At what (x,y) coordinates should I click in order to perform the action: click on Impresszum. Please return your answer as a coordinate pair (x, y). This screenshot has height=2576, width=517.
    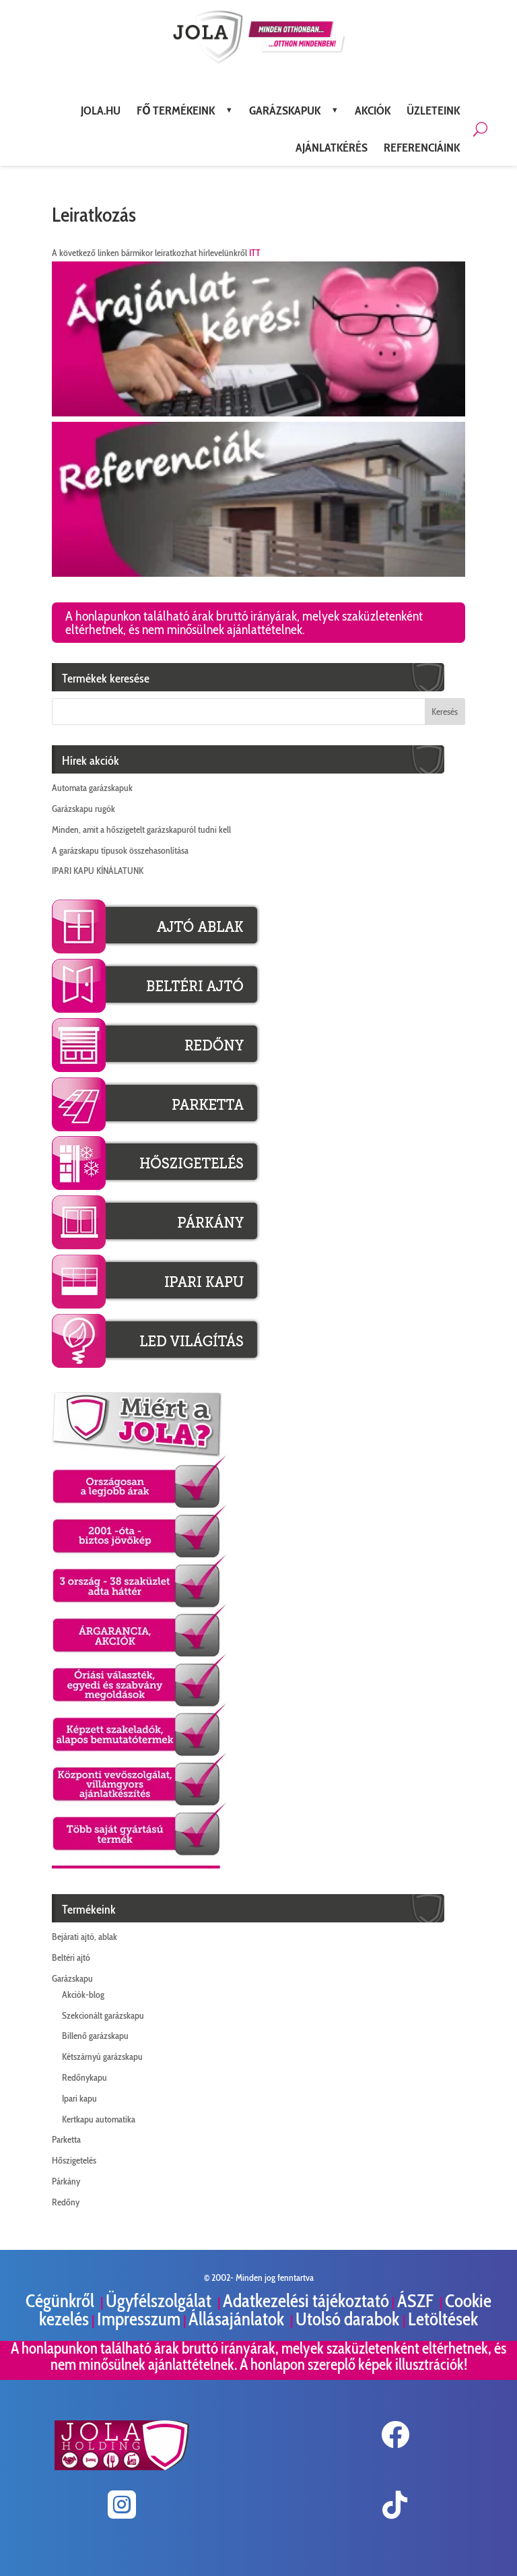
    Looking at the image, I should click on (138, 2319).